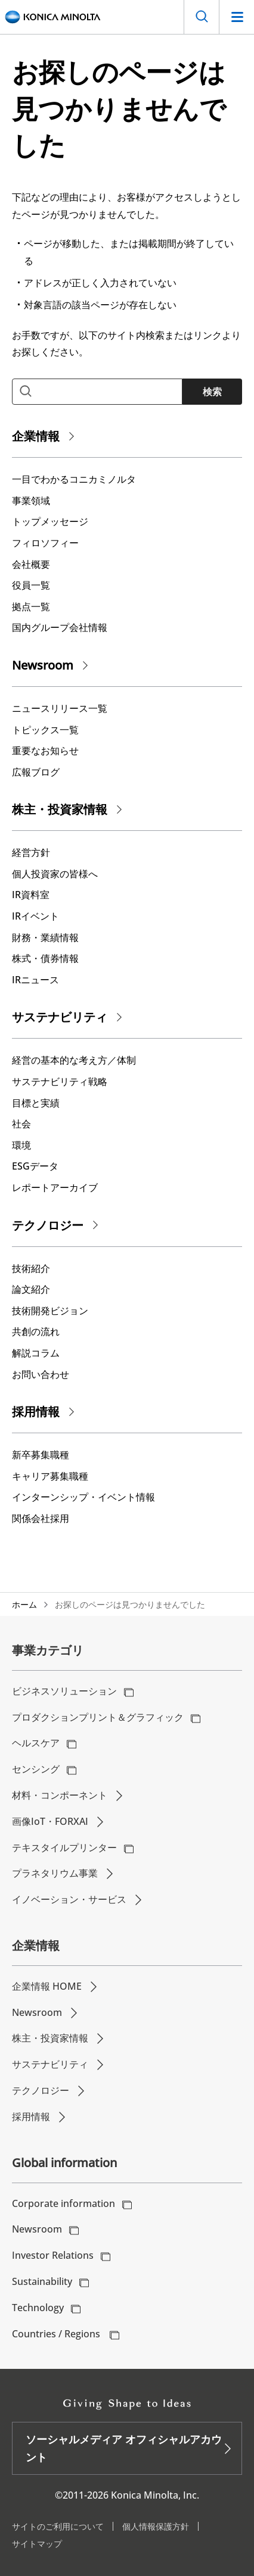 Image resolution: width=254 pixels, height=2576 pixels. I want to click on ヘルスケア, so click(36, 1742).